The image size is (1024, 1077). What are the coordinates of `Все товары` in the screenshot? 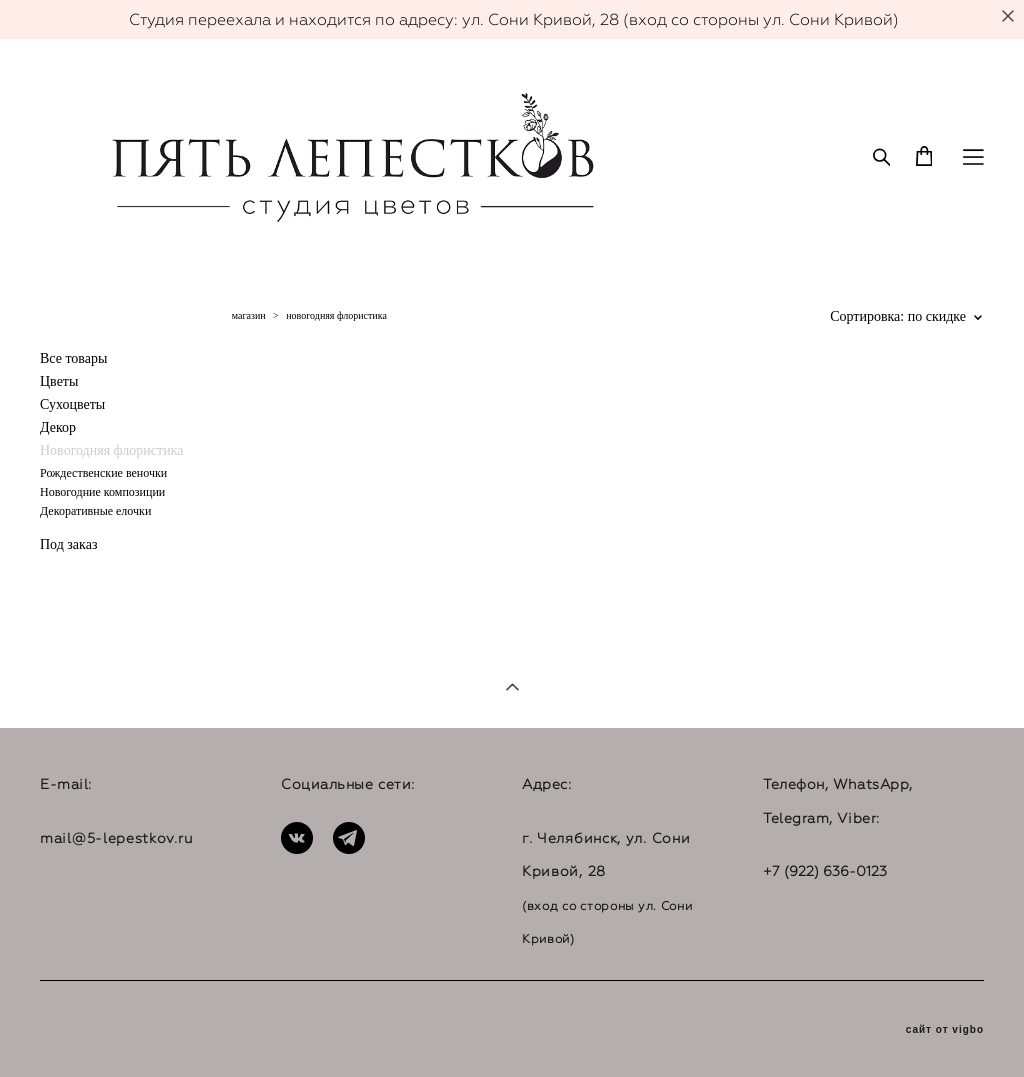 It's located at (73, 358).